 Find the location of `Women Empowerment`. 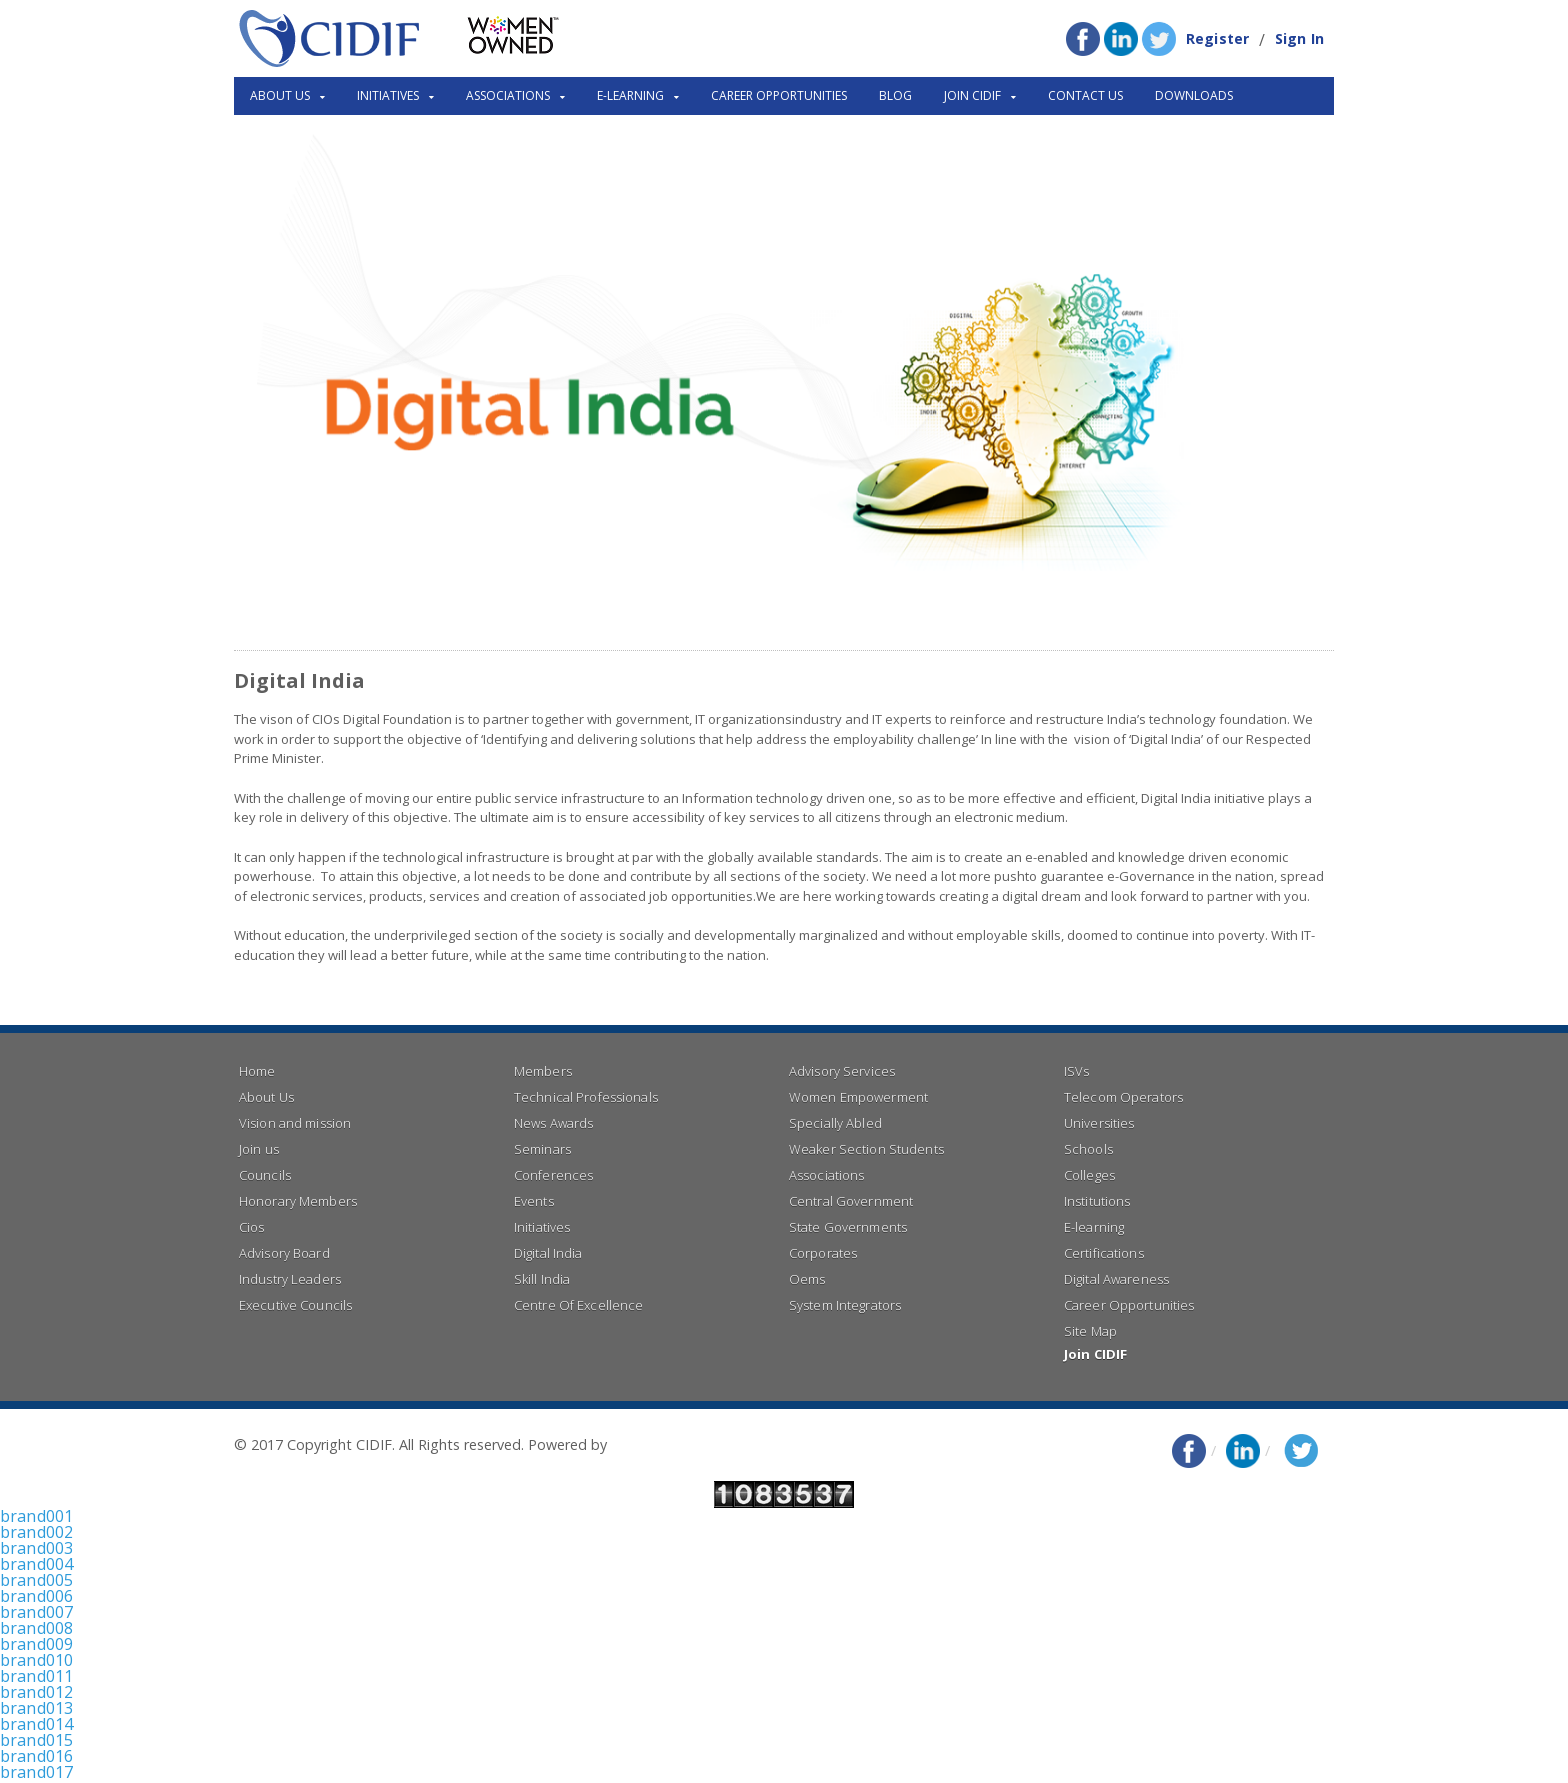

Women Empowerment is located at coordinates (857, 1097).